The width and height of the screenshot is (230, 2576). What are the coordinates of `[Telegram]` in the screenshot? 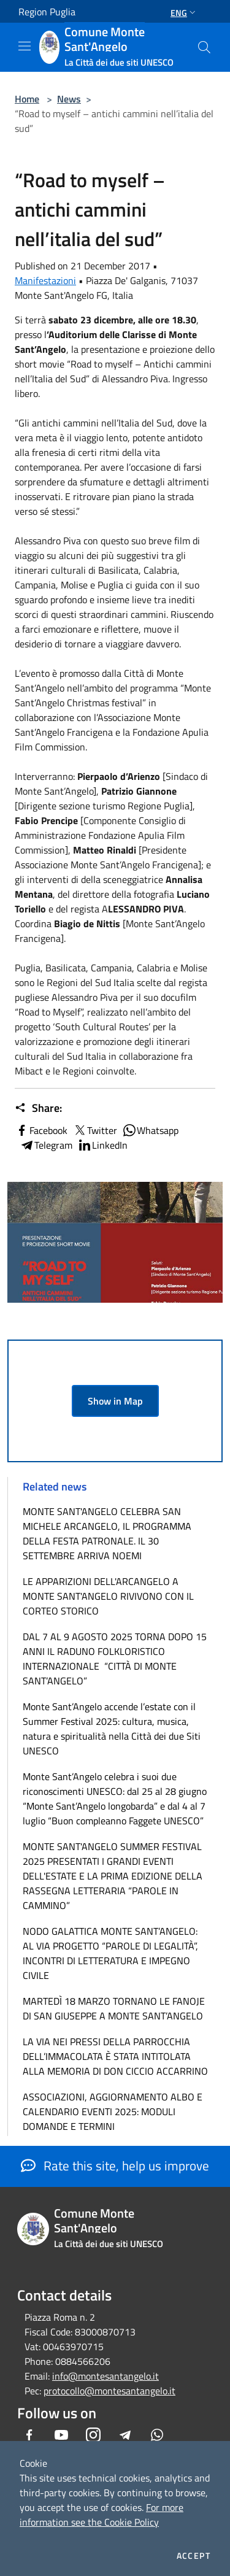 It's located at (125, 2435).